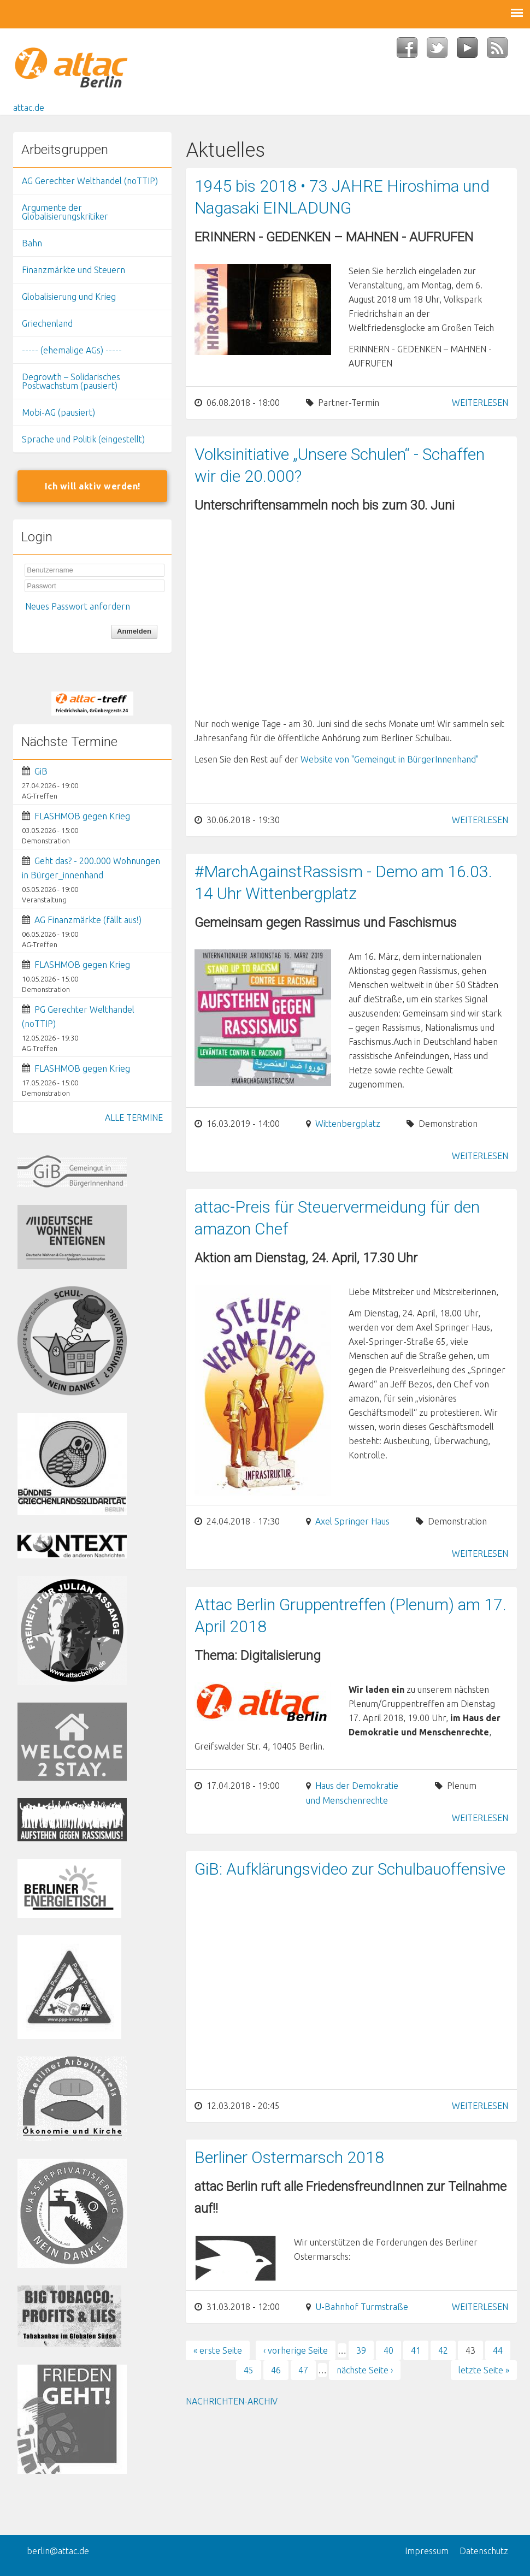 This screenshot has height=2576, width=530. I want to click on Weiterlesen, so click(480, 402).